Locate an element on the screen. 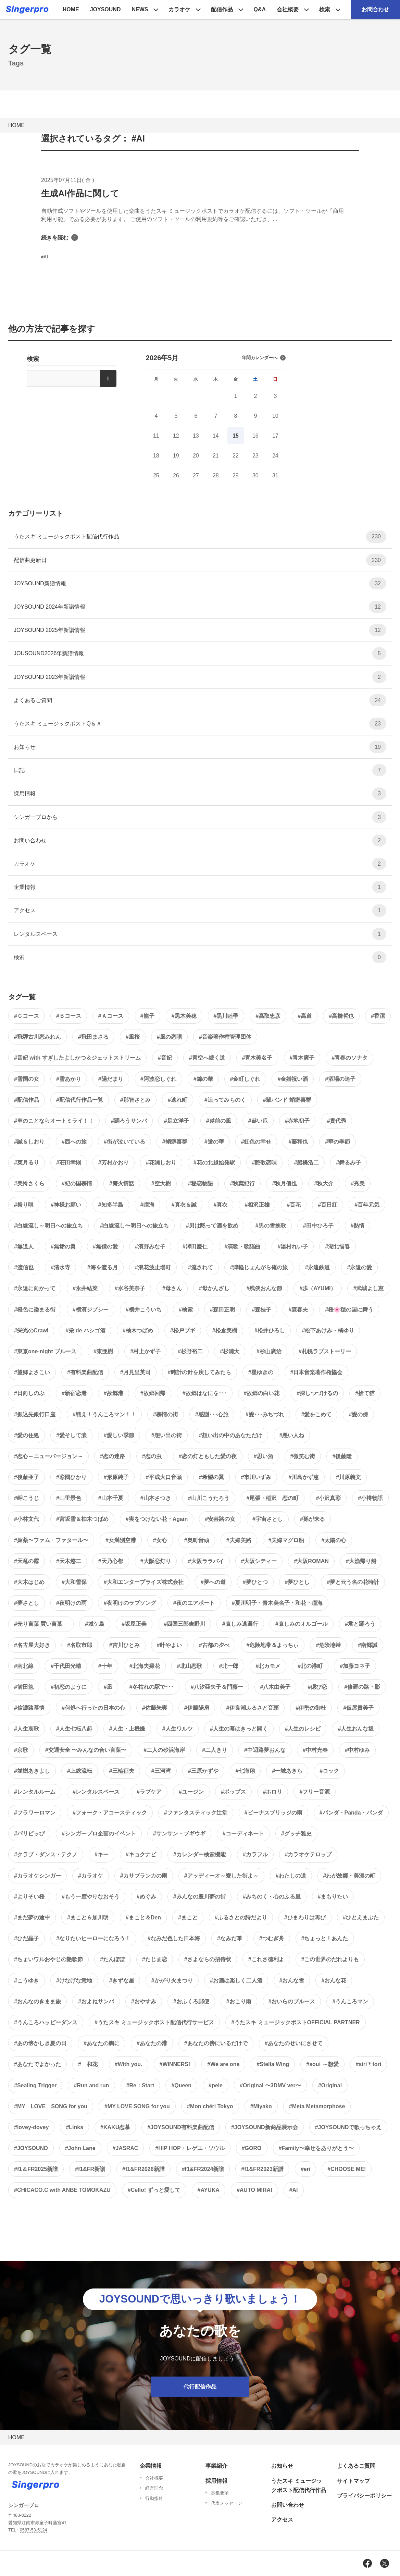 This screenshot has width=400, height=2576. アクセス is located at coordinates (200, 910).